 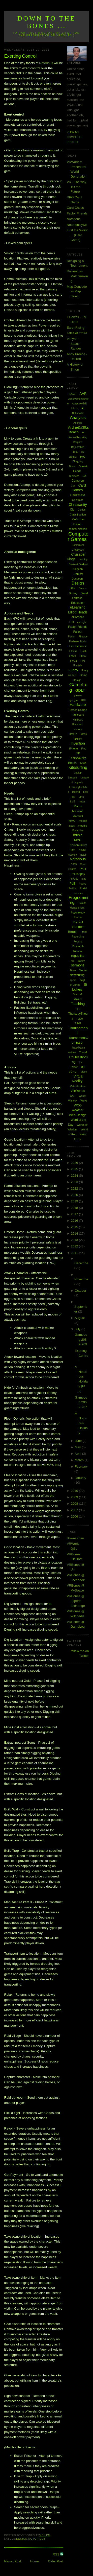 What do you see at coordinates (82, 509) in the screenshot?
I see `Clarion` at bounding box center [82, 509].